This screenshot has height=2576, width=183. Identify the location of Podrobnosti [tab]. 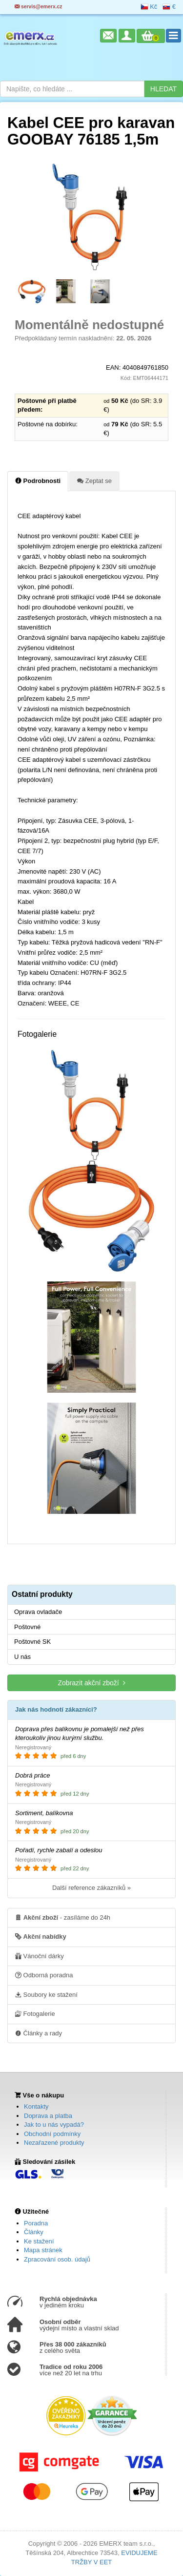
(38, 480).